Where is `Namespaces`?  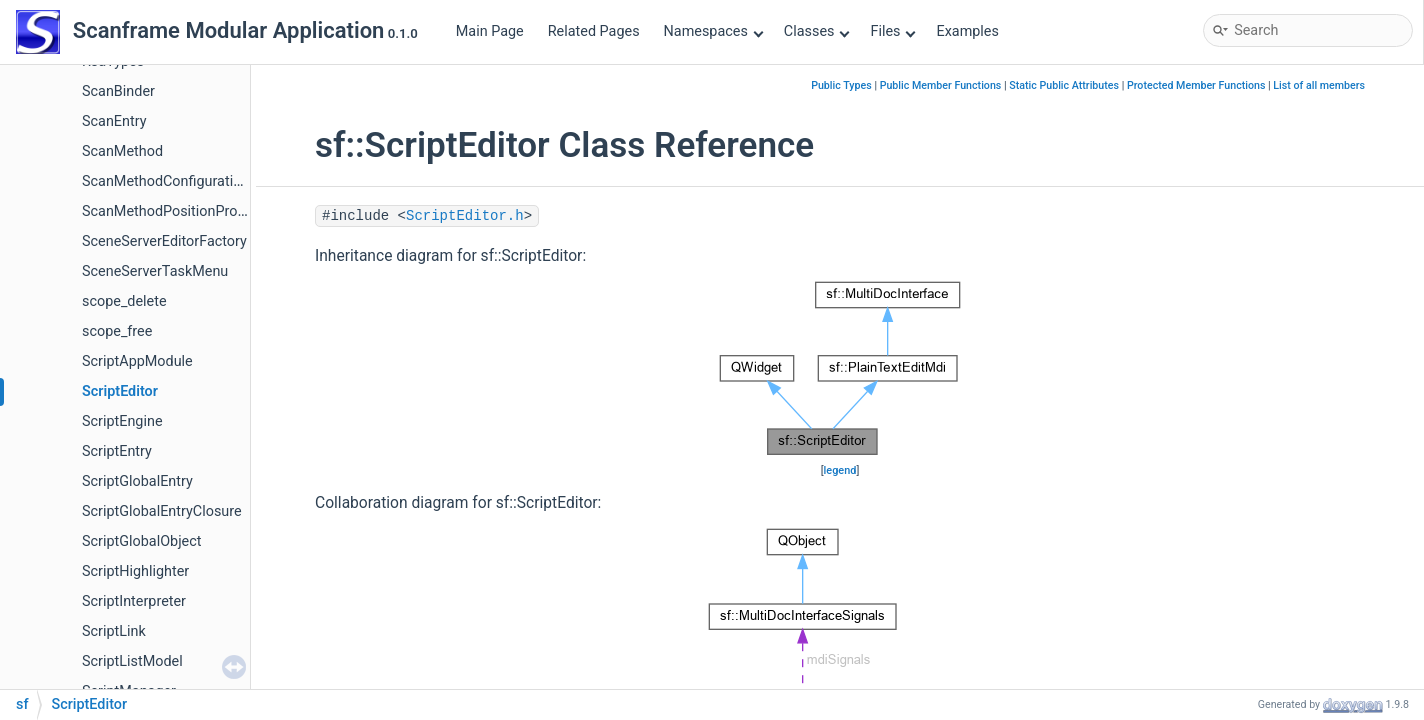 Namespaces is located at coordinates (714, 31).